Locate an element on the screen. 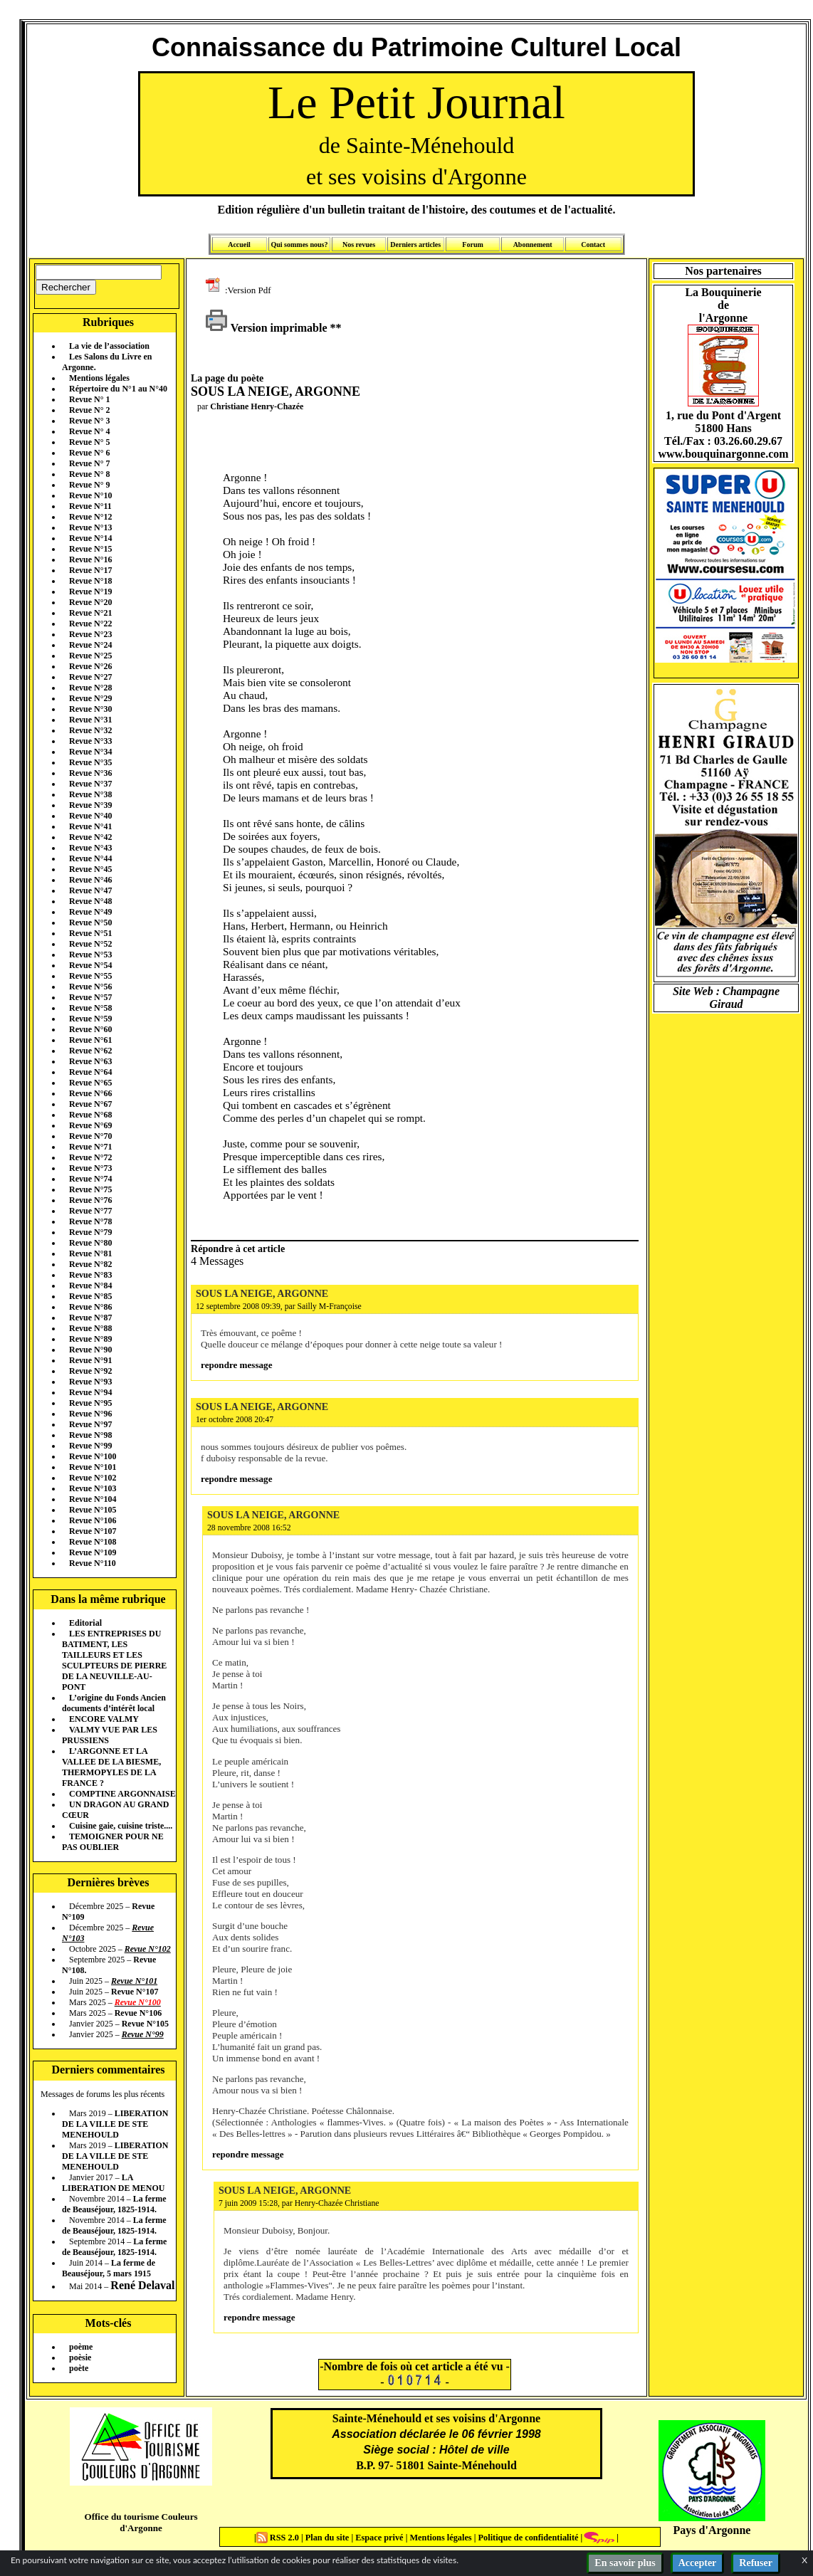  Revue N°30 is located at coordinates (90, 709).